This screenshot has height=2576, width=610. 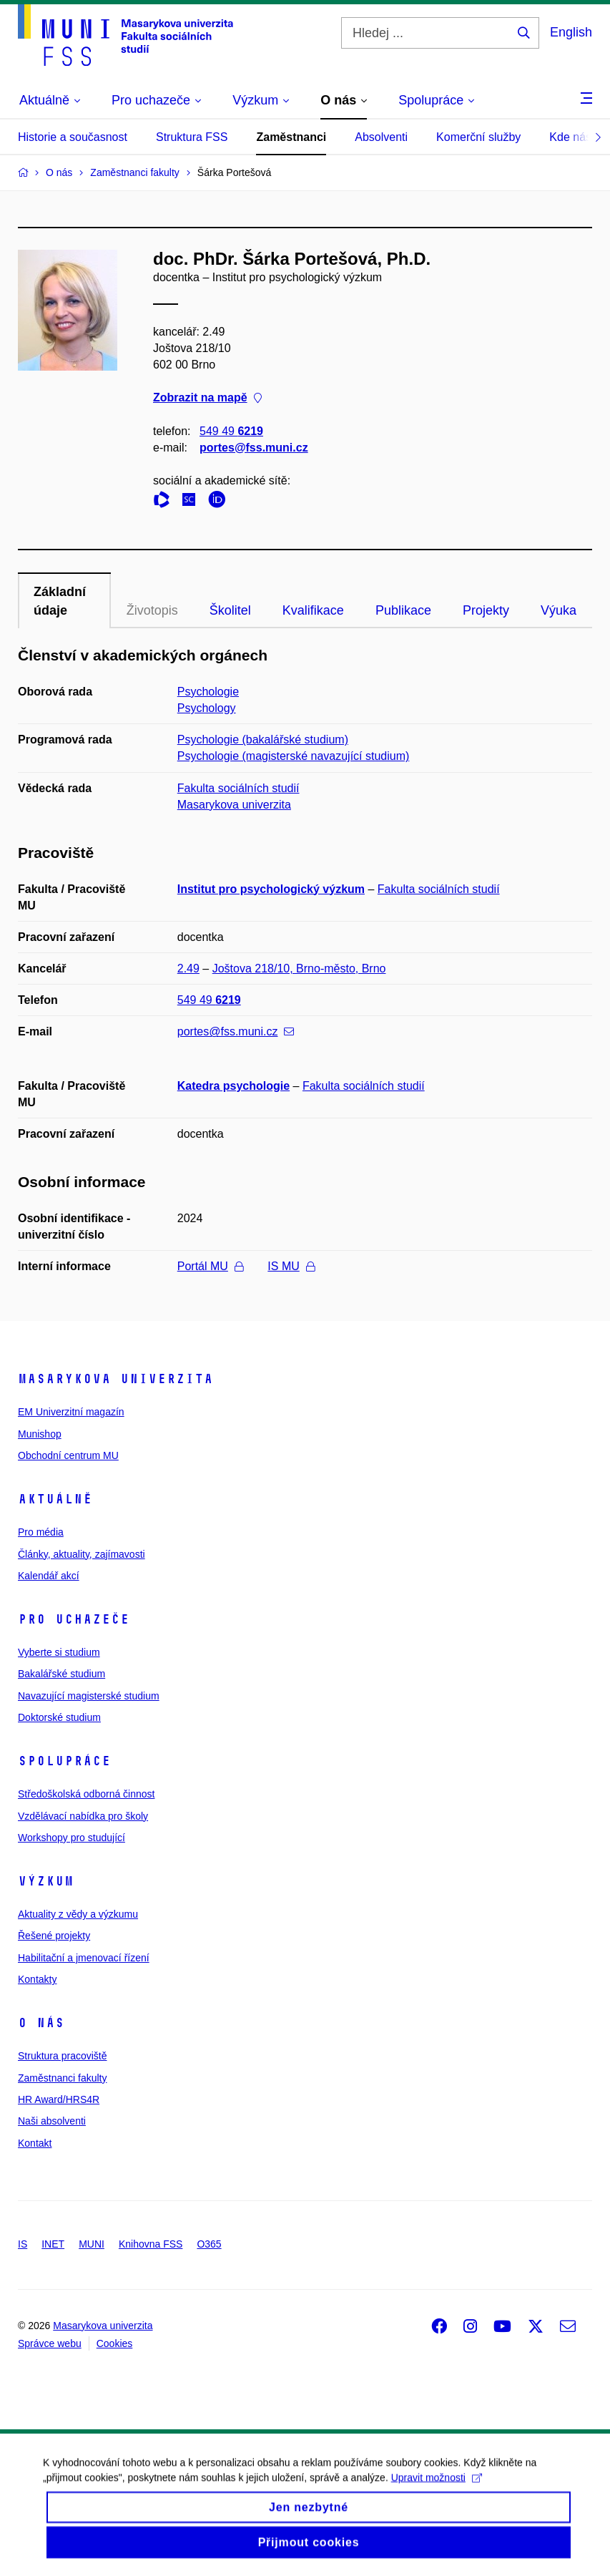 I want to click on Obchodní centrum MU, so click(x=68, y=1455).